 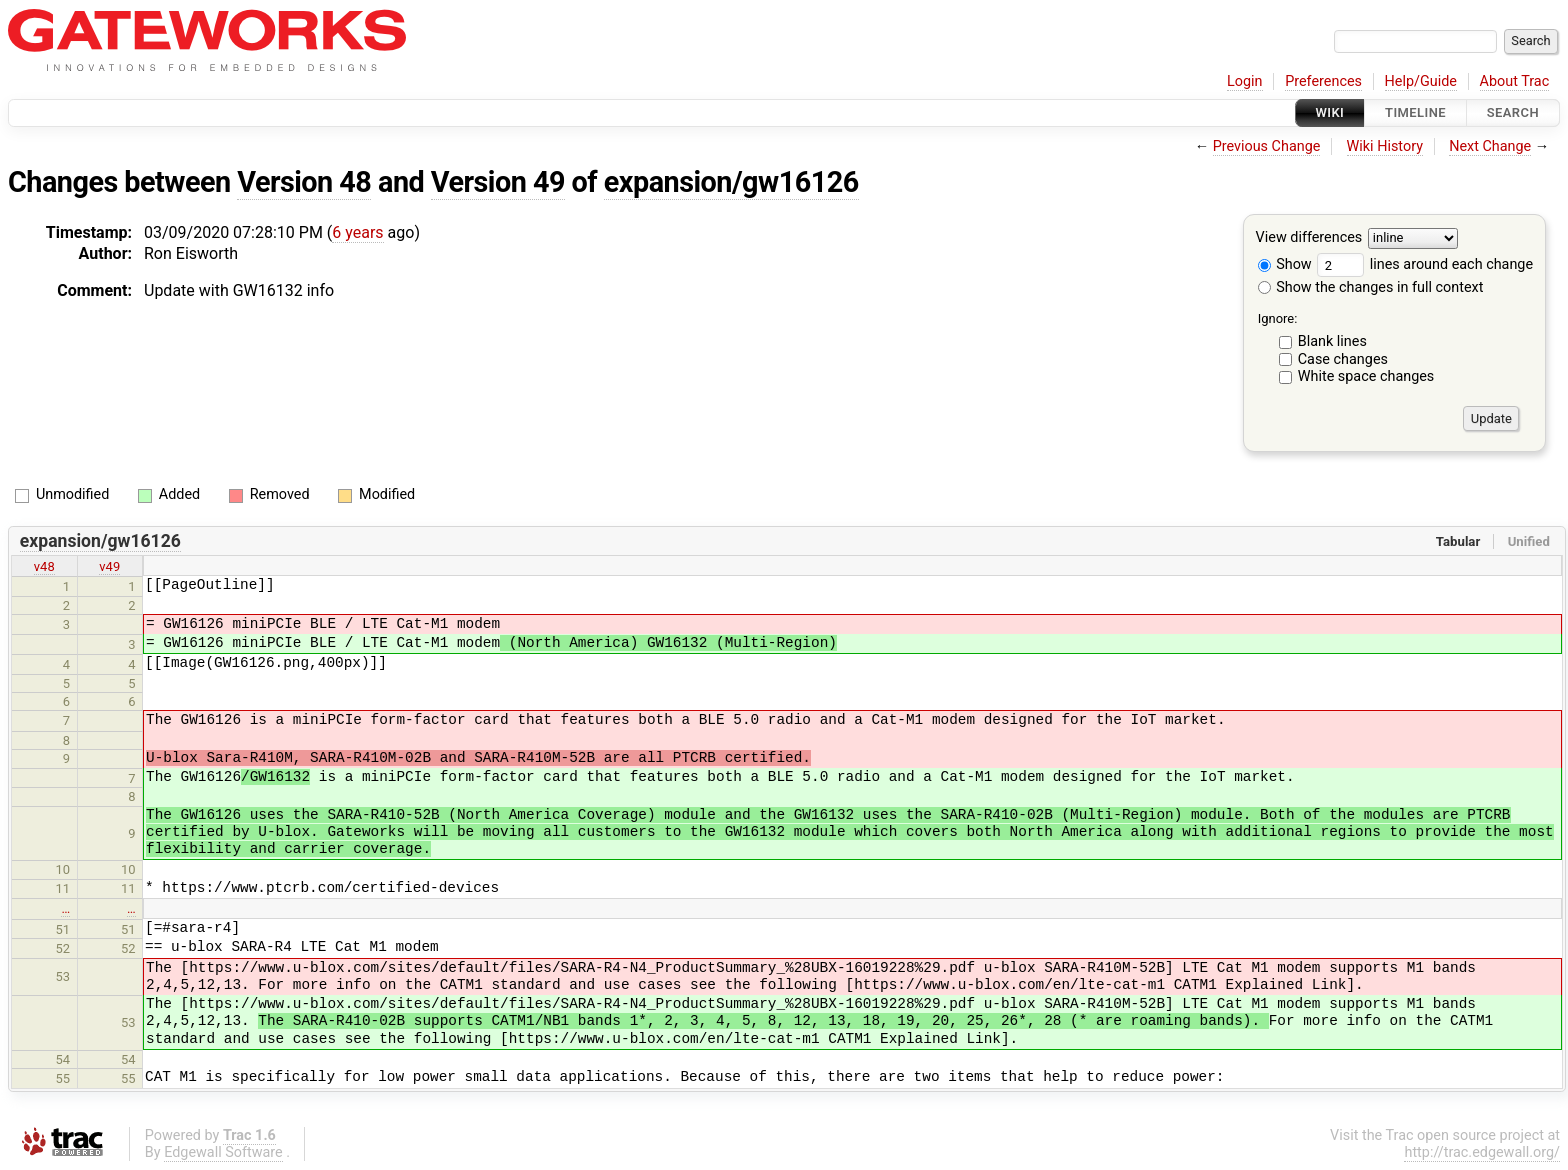 What do you see at coordinates (44, 566) in the screenshot?
I see `v48` at bounding box center [44, 566].